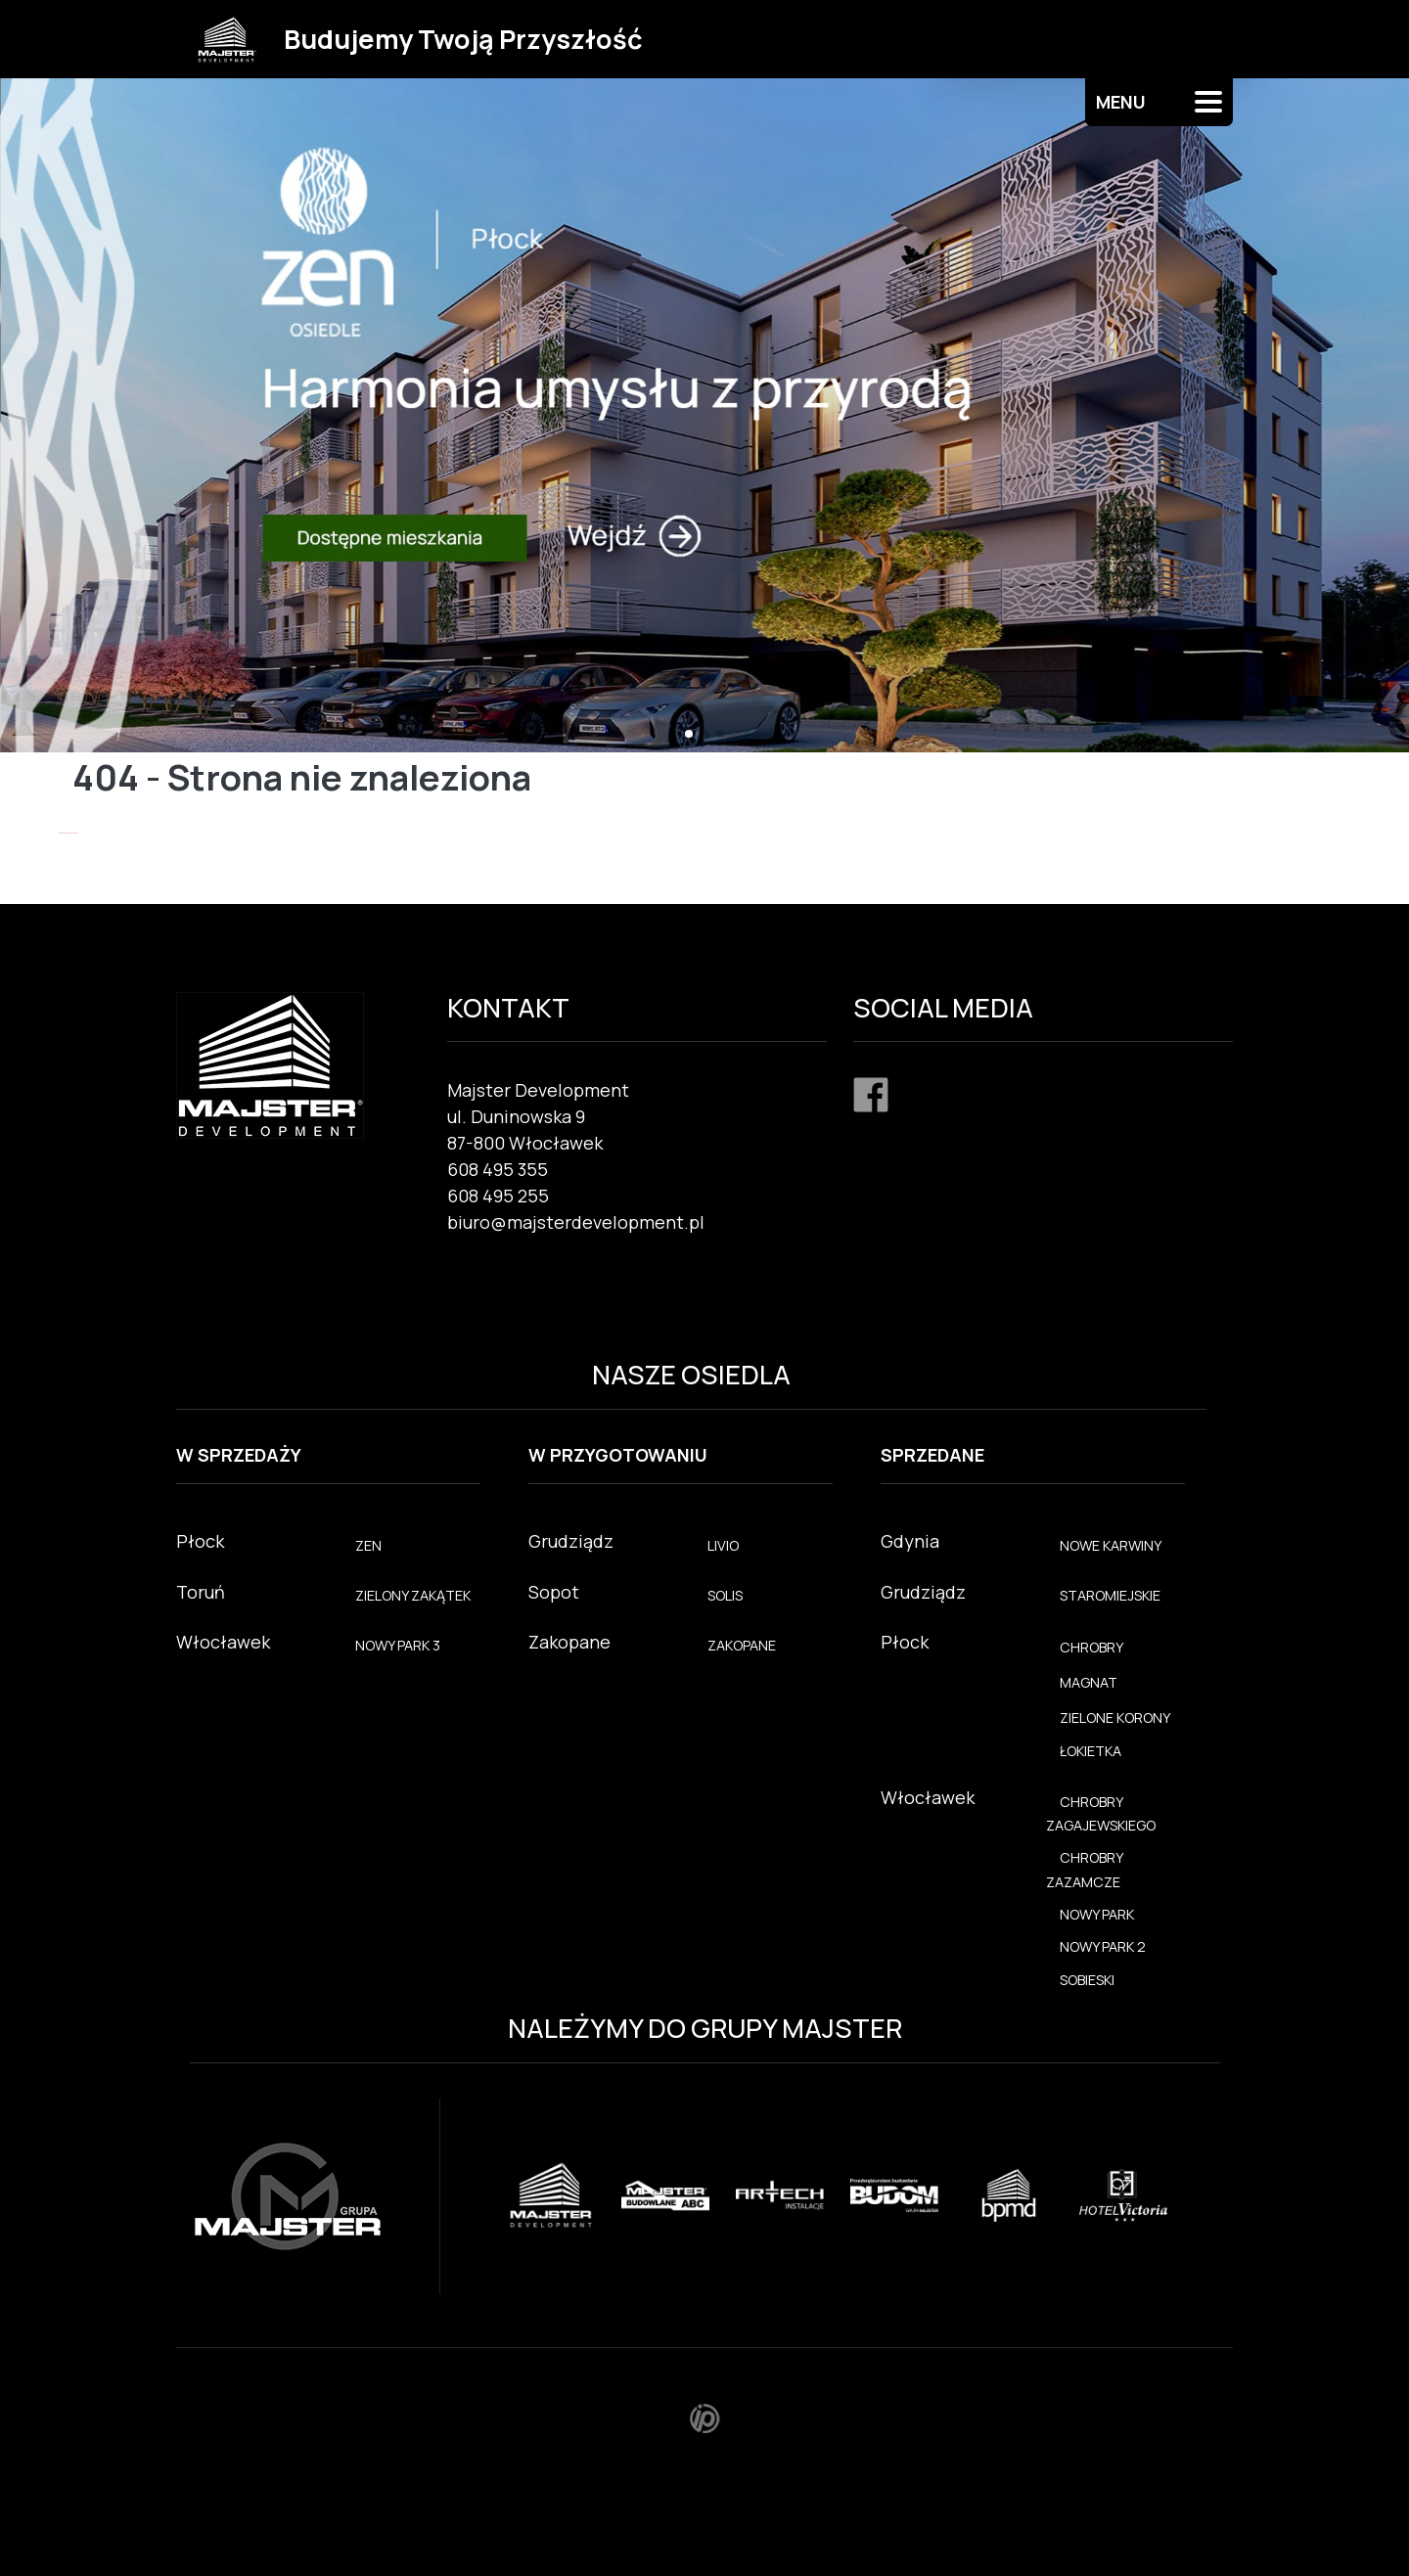 The width and height of the screenshot is (1409, 2576). Describe the element at coordinates (1087, 1979) in the screenshot. I see `SOBIESKI` at that location.